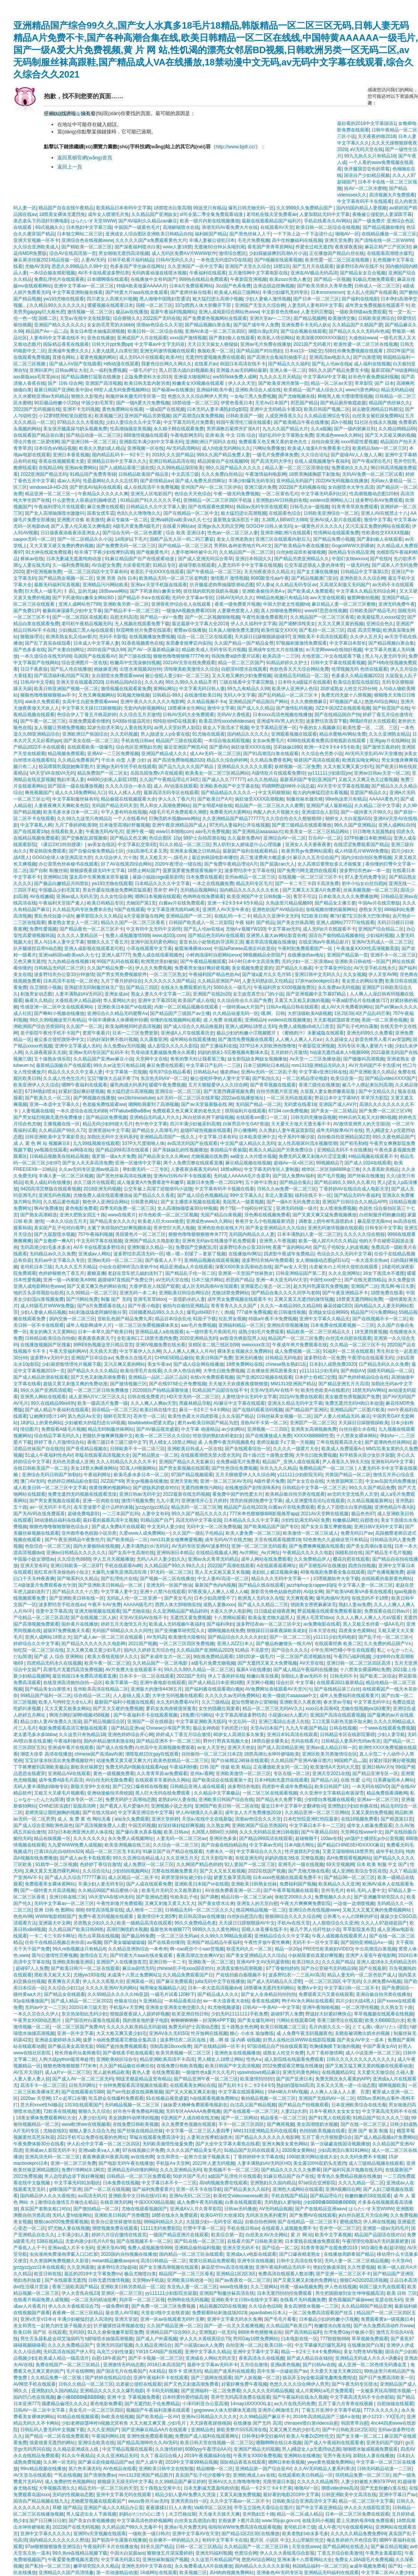 The image size is (418, 2576). I want to click on 免费午夜无码视频在线观看, so click(106, 1916).